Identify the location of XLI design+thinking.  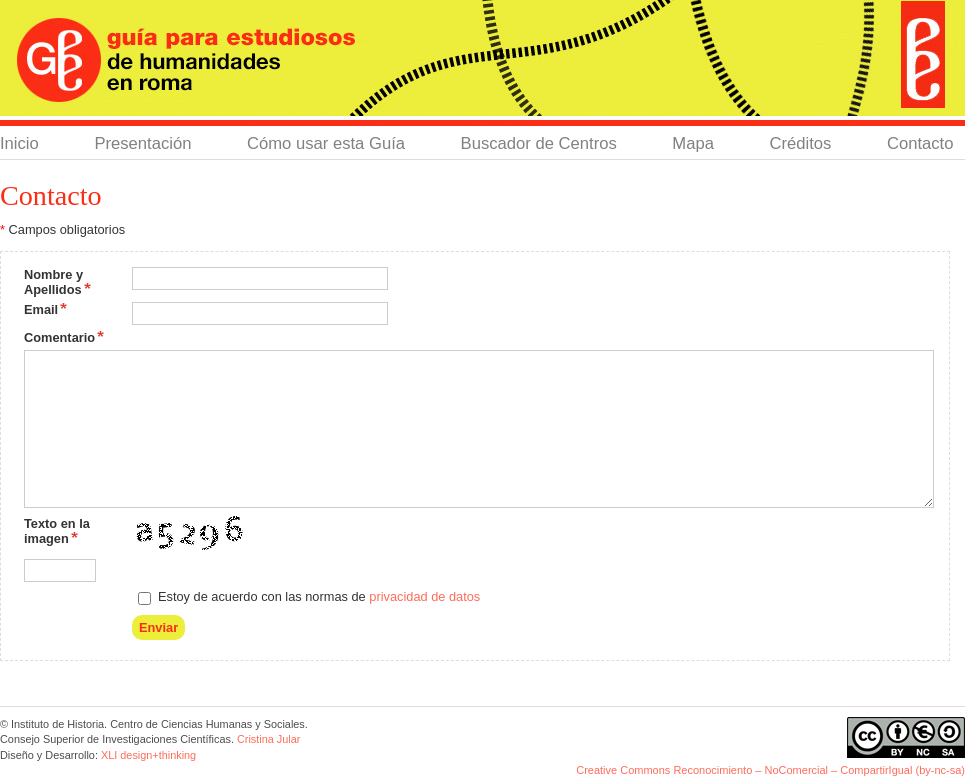
(148, 755).